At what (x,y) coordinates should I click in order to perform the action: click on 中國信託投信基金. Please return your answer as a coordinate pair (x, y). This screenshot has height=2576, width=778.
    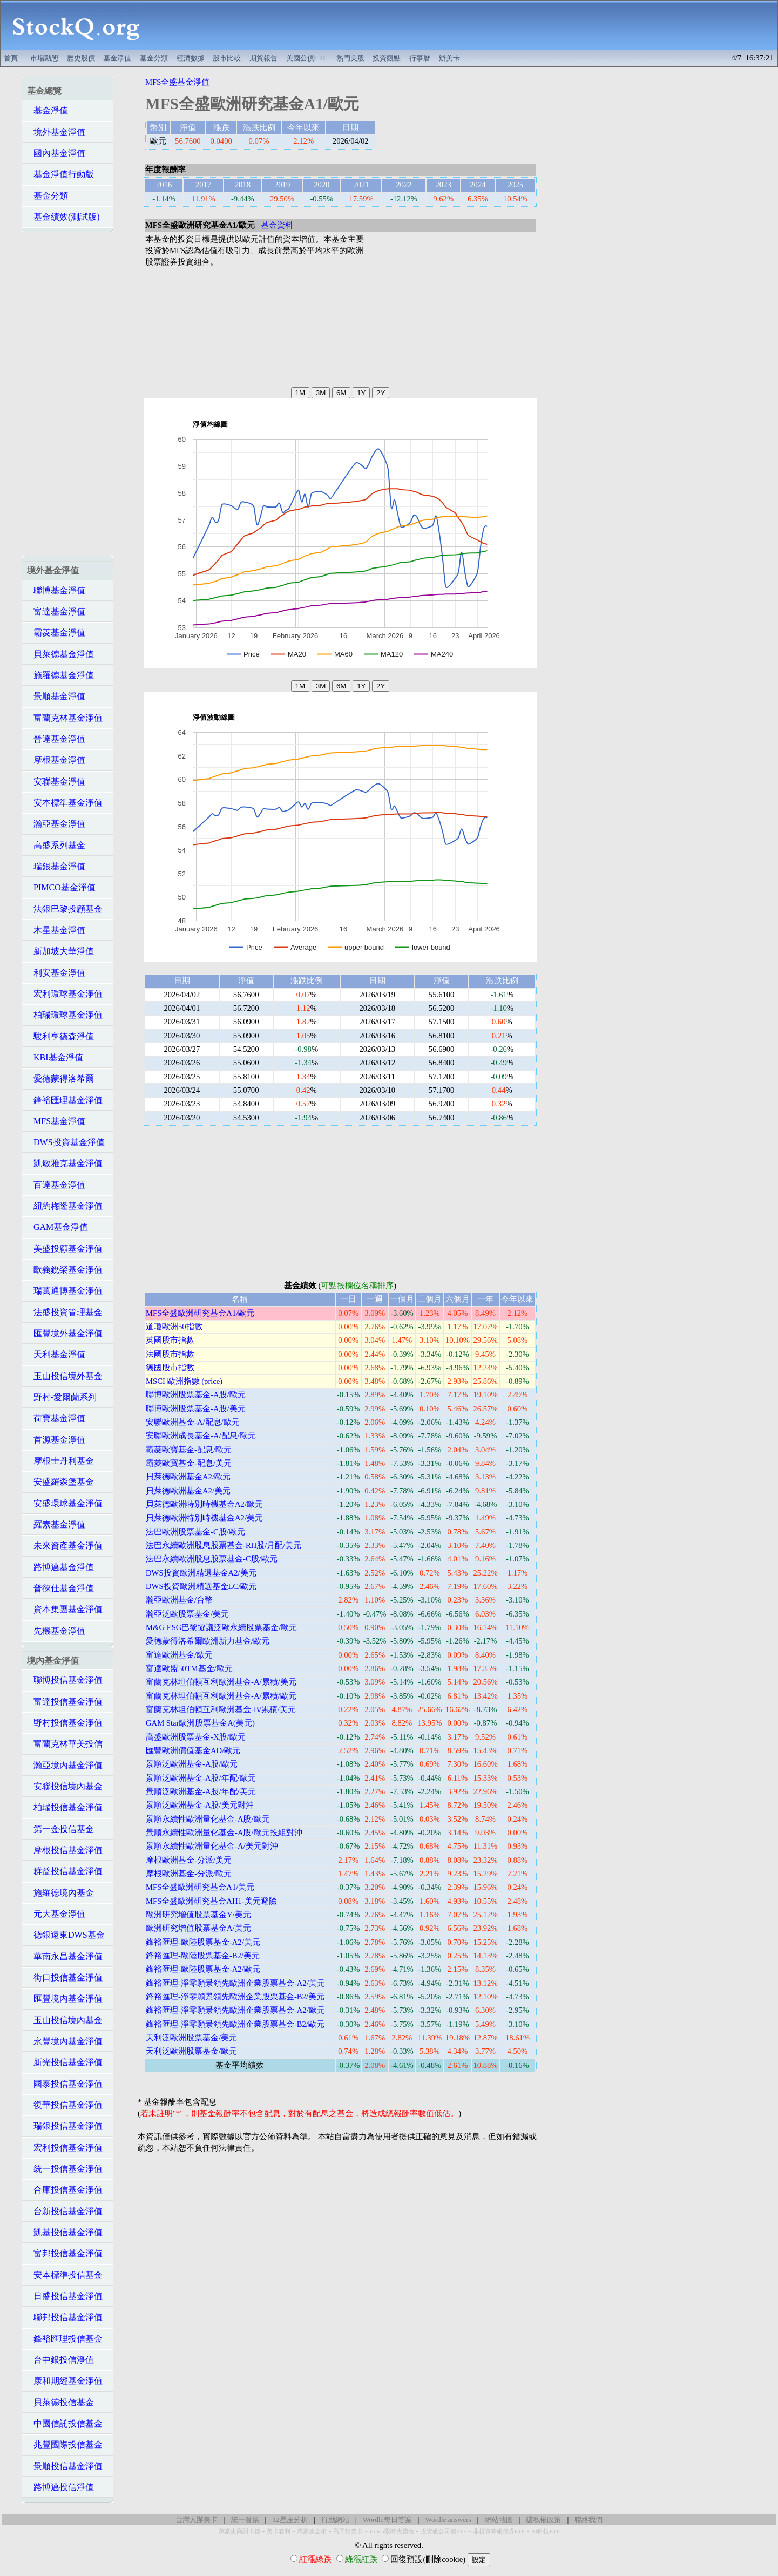
    Looking at the image, I should click on (65, 2423).